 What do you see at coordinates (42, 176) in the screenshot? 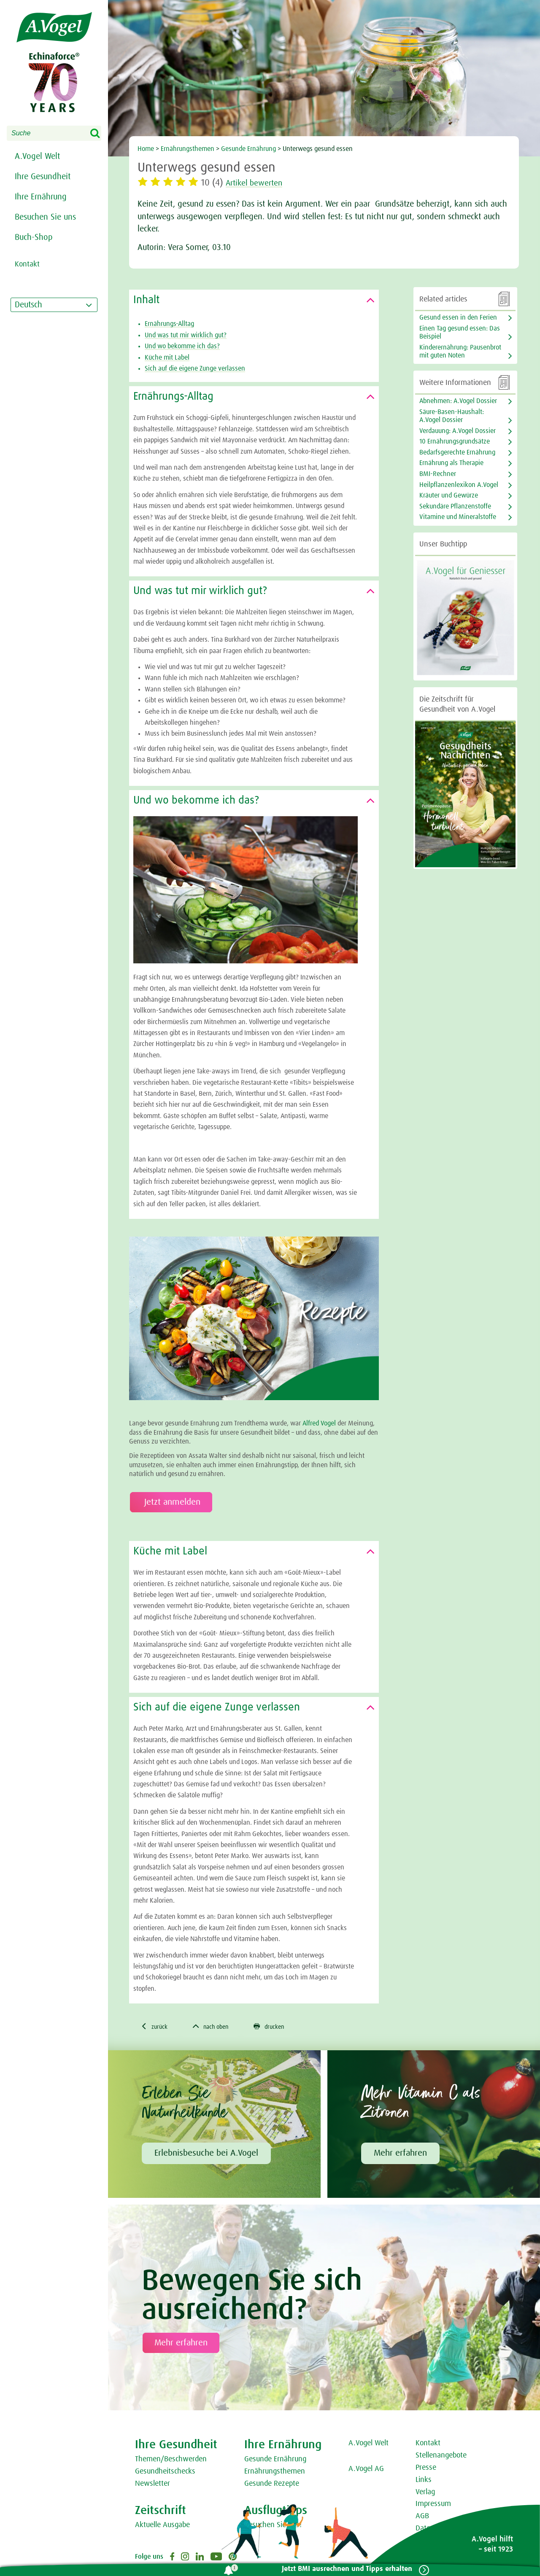
I see `Ihre Gesundheit` at bounding box center [42, 176].